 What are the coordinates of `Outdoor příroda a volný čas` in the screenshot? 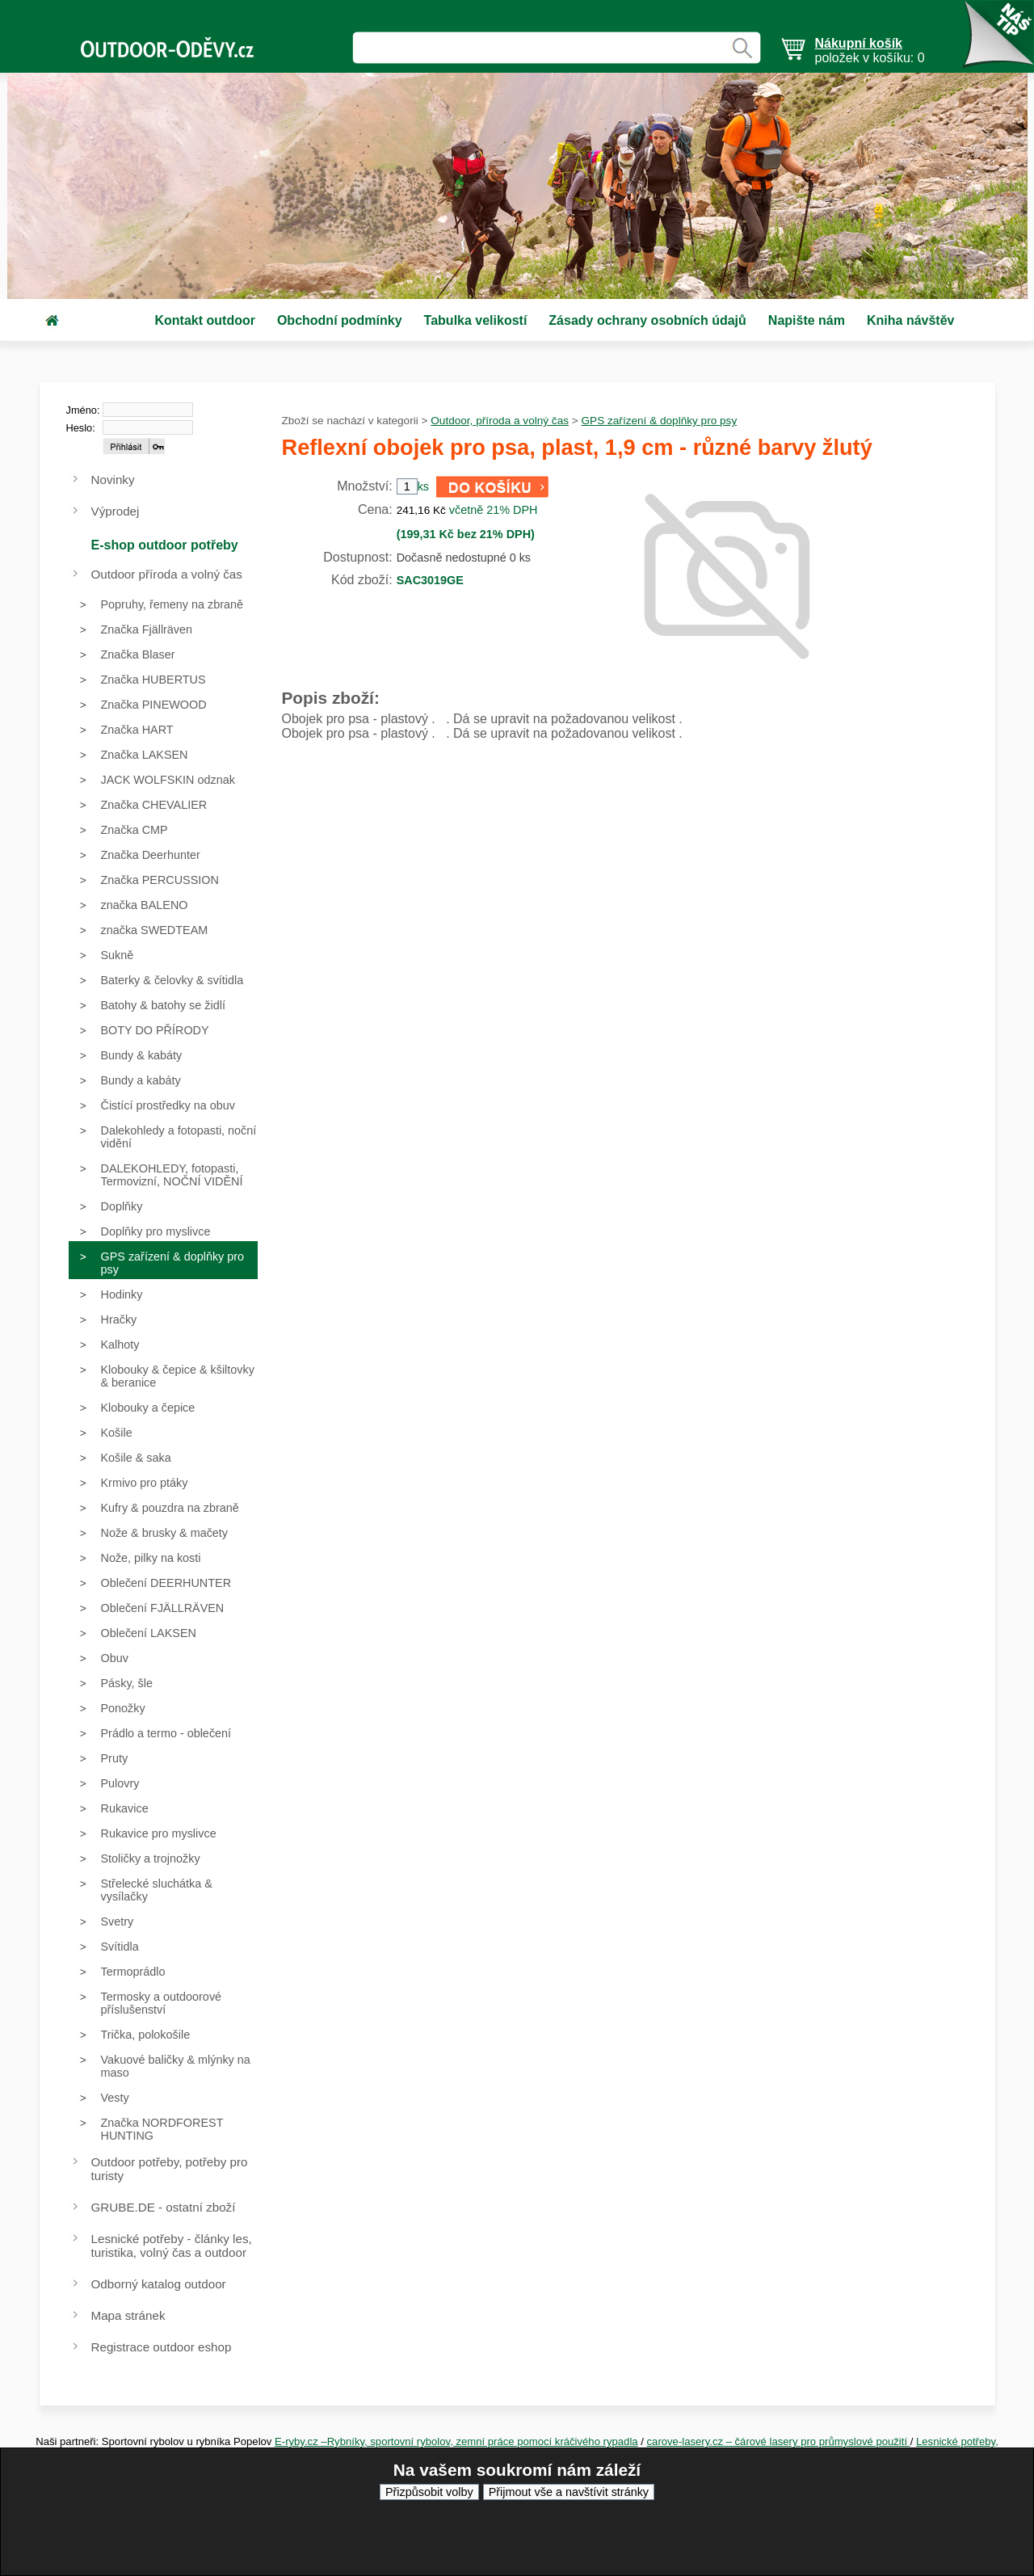 It's located at (166, 574).